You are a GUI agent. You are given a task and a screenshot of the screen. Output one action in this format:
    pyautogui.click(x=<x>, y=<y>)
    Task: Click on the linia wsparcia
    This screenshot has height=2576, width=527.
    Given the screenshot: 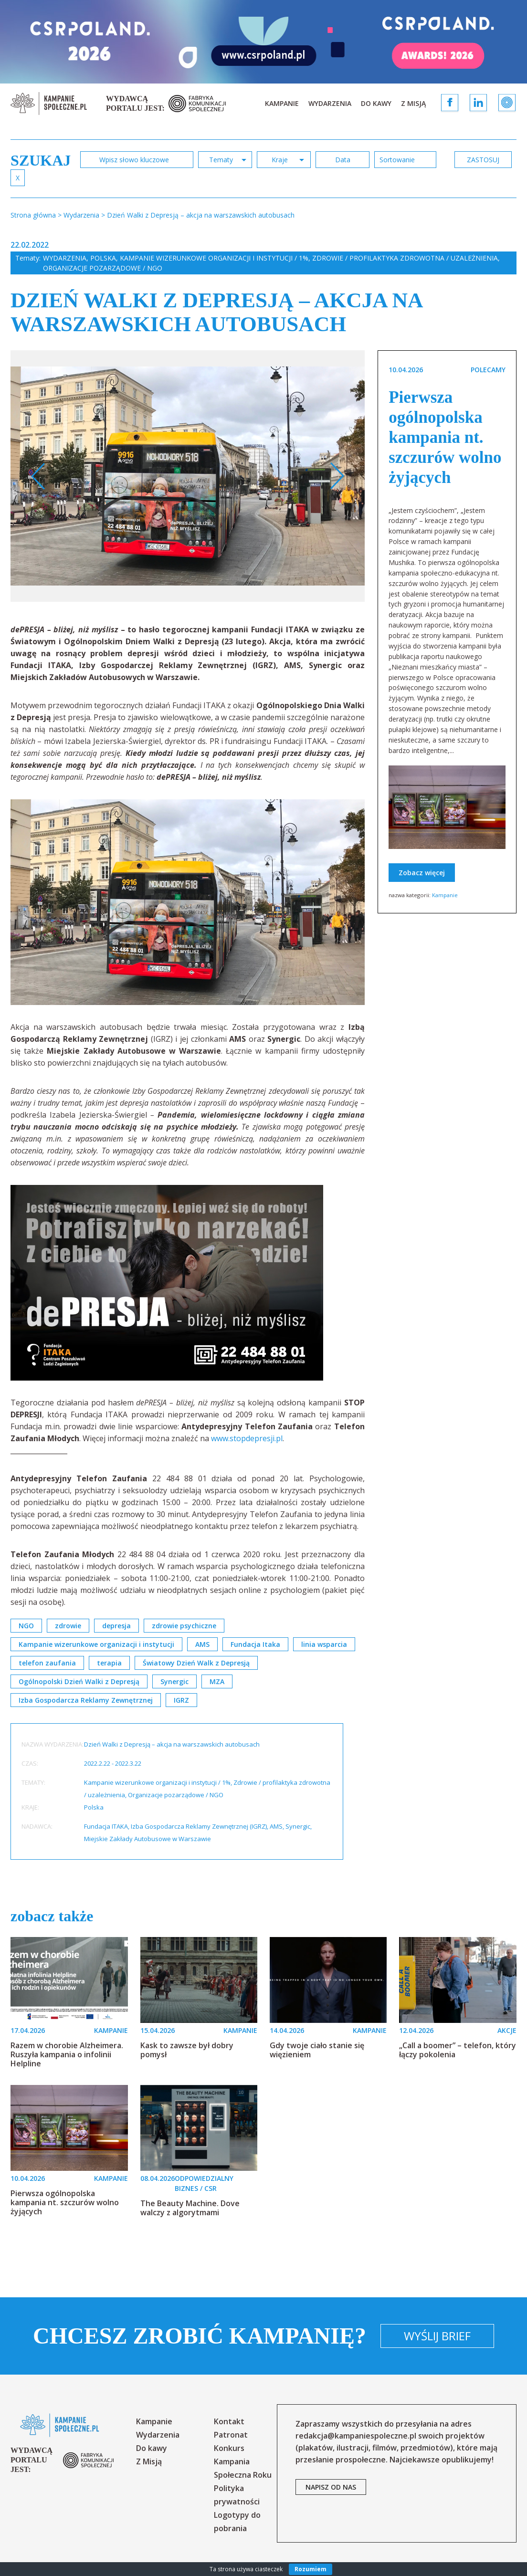 What is the action you would take?
    pyautogui.click(x=324, y=1644)
    